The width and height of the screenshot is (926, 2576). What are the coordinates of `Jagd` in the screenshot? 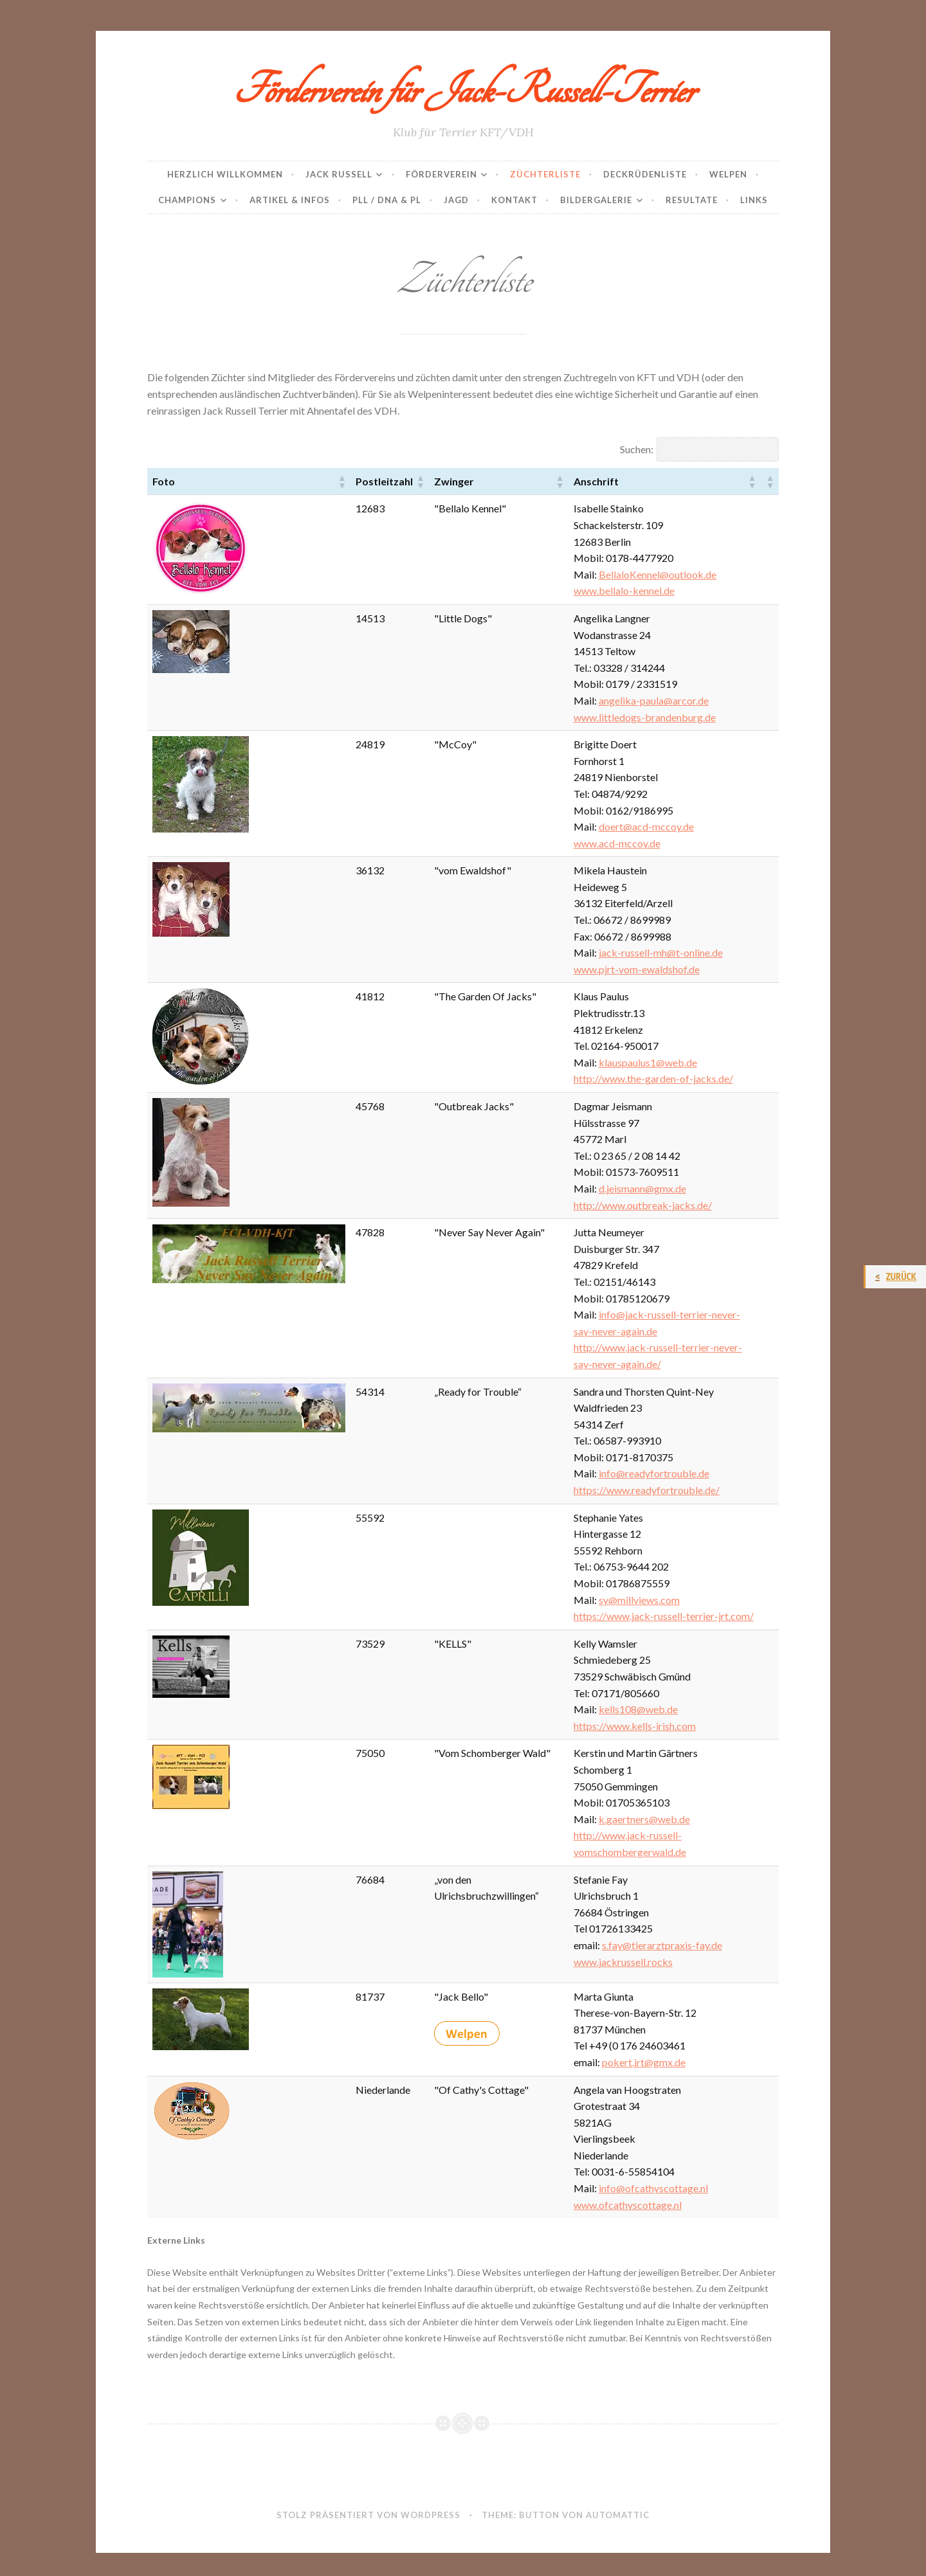 It's located at (456, 200).